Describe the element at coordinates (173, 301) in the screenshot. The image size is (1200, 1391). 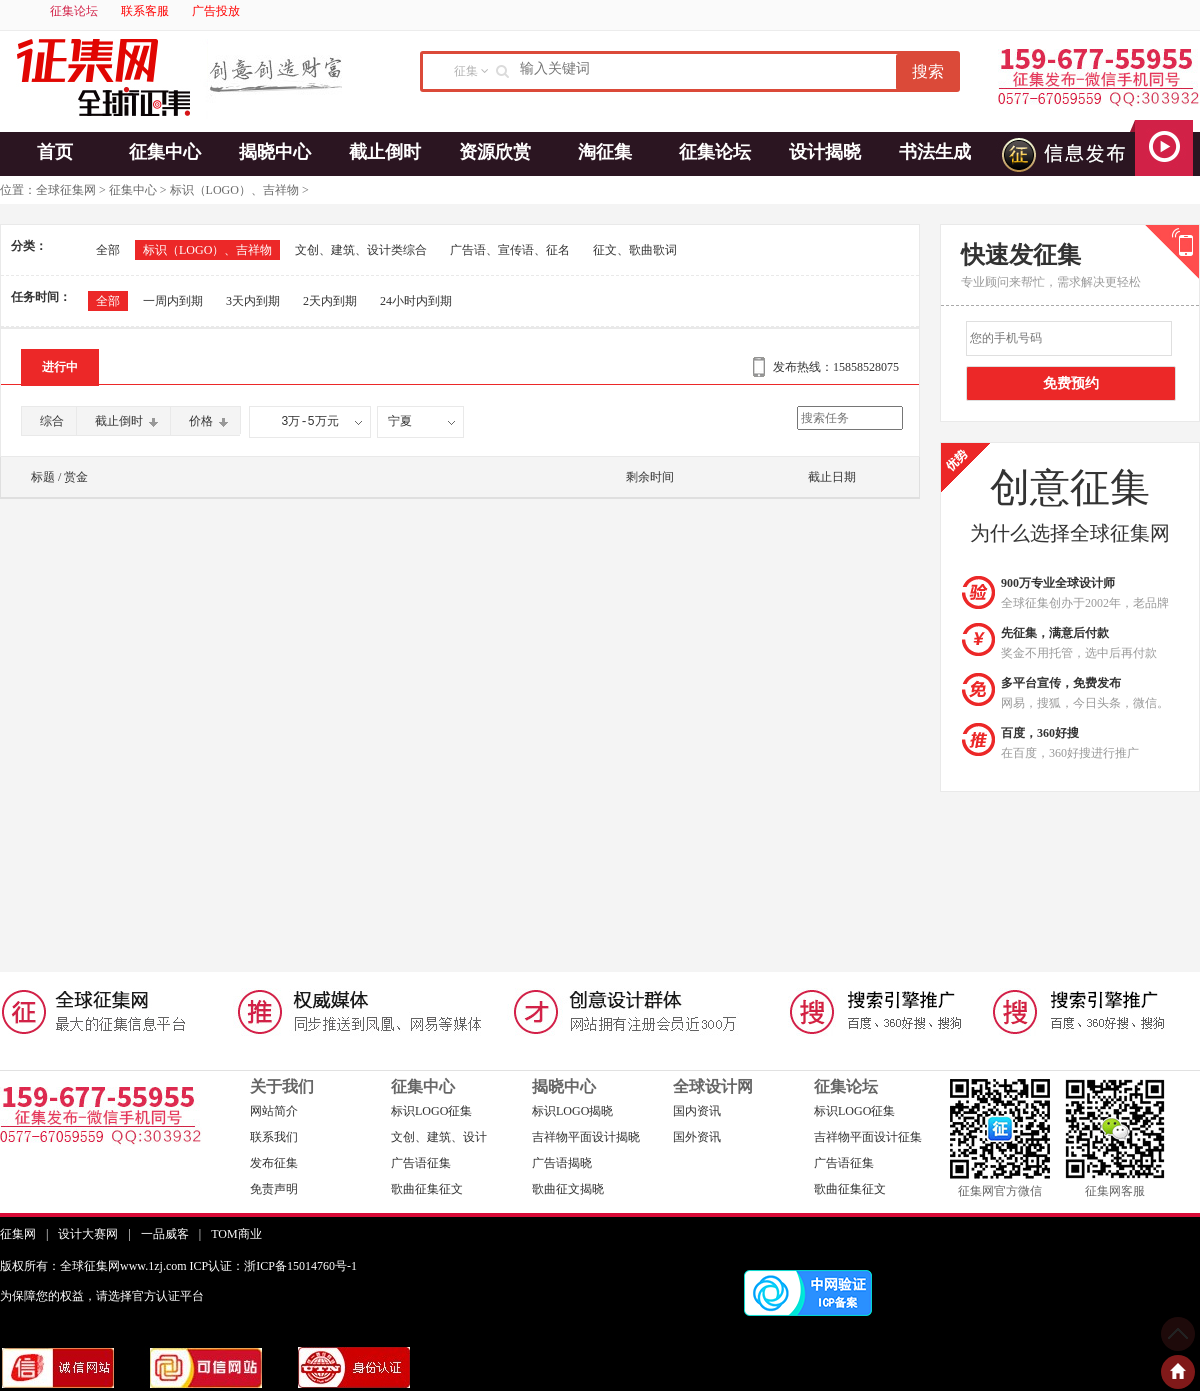
I see `一周内到期` at that location.